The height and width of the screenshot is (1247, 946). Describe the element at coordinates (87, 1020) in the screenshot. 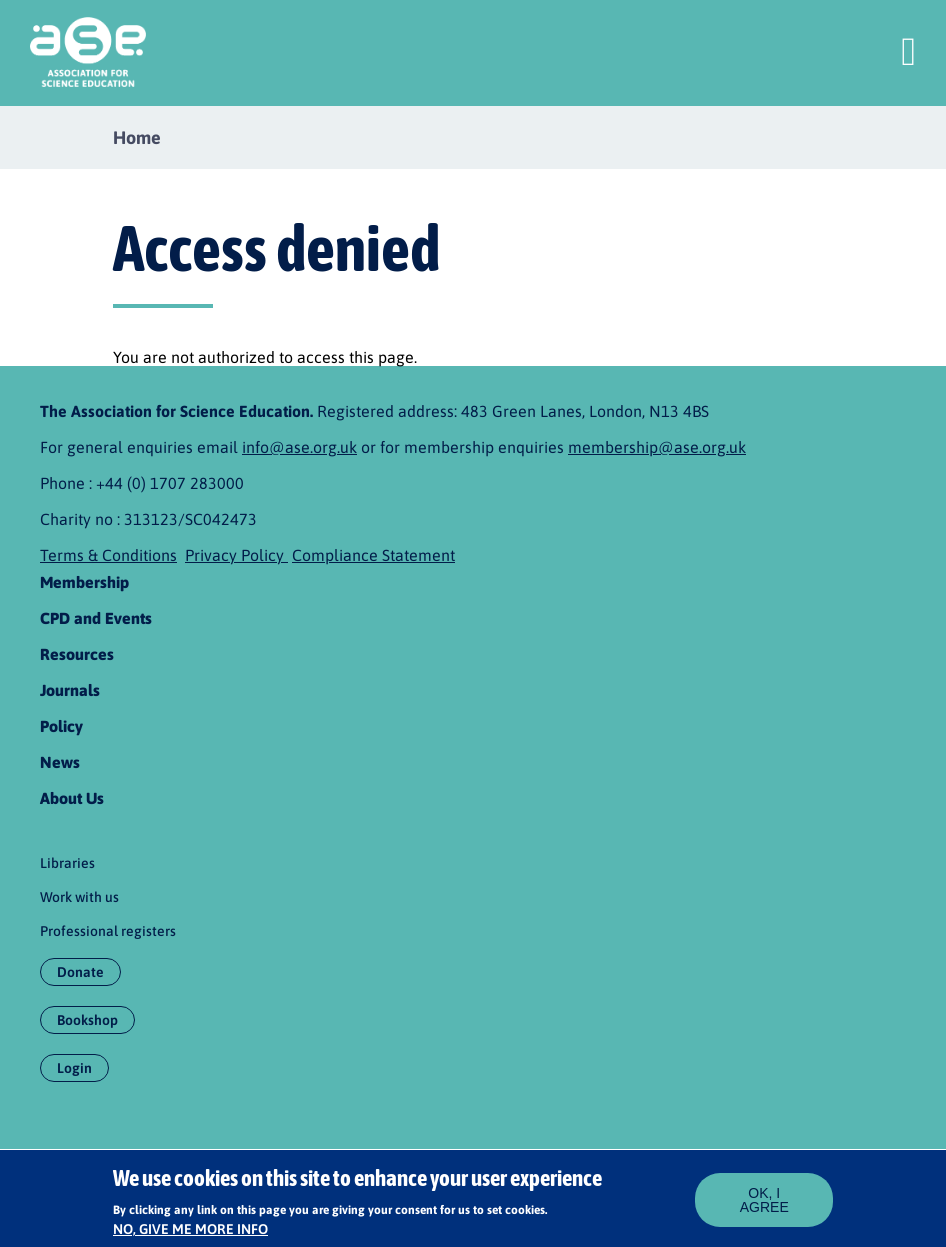

I see `Bookshop` at that location.